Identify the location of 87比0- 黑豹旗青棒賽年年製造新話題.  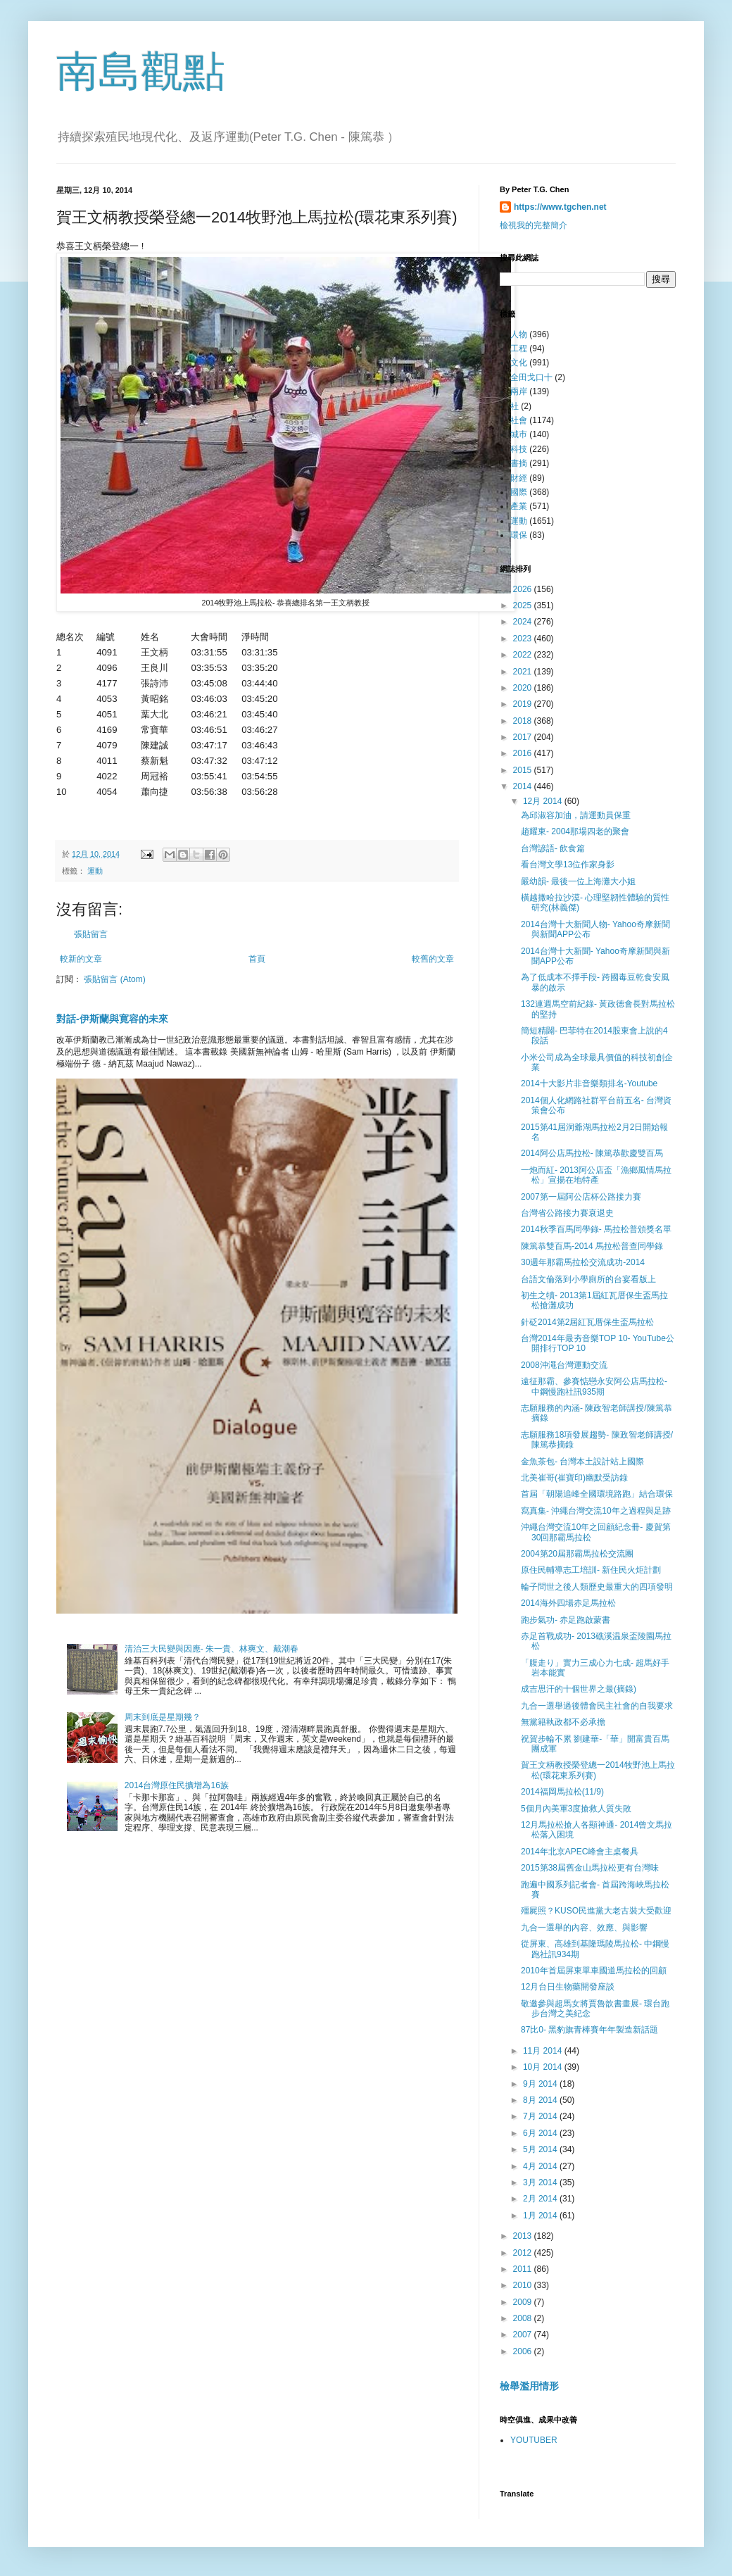
(589, 2030).